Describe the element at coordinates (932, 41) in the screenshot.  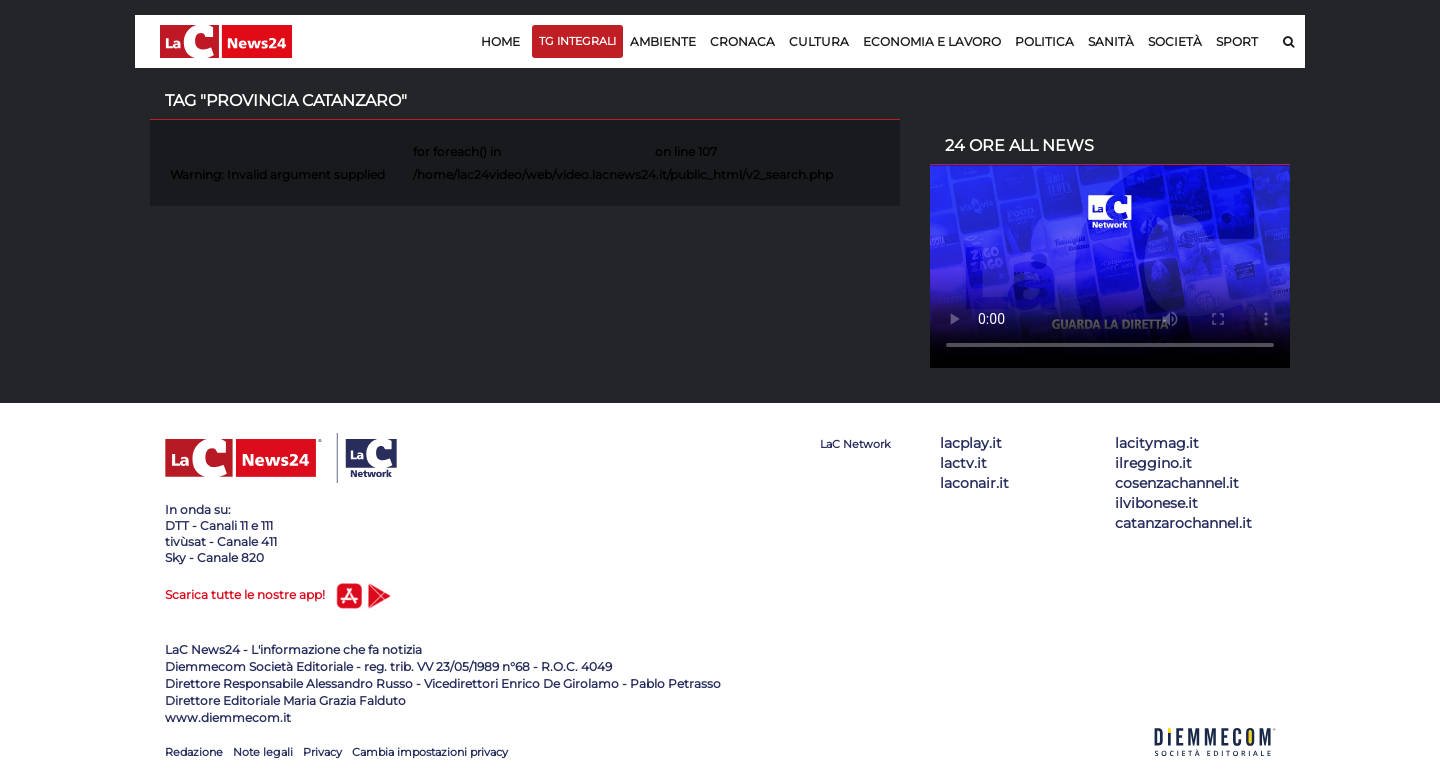
I see `Economia e lavoro` at that location.